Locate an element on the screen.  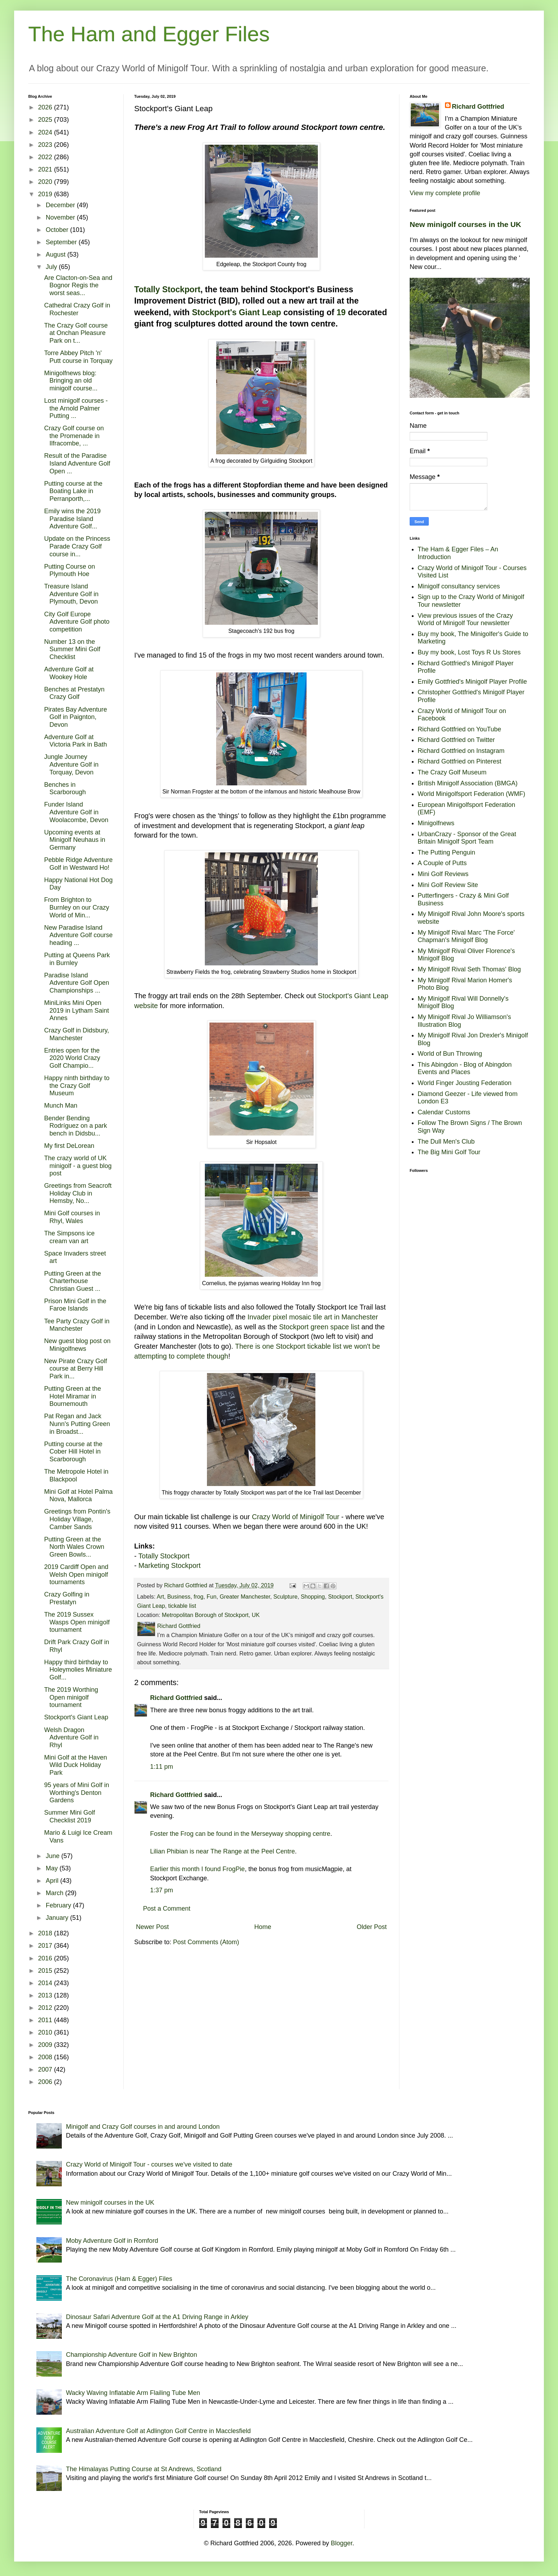
Update on the Princess Parade Crazy Golf course in... is located at coordinates (77, 546).